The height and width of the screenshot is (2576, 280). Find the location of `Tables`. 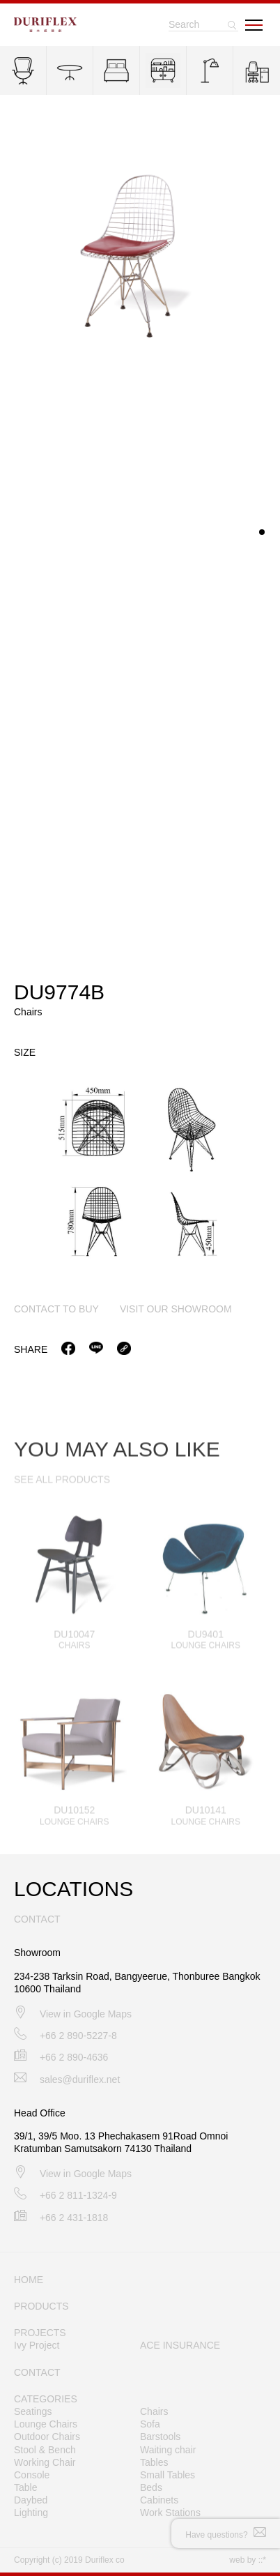

Tables is located at coordinates (154, 2462).